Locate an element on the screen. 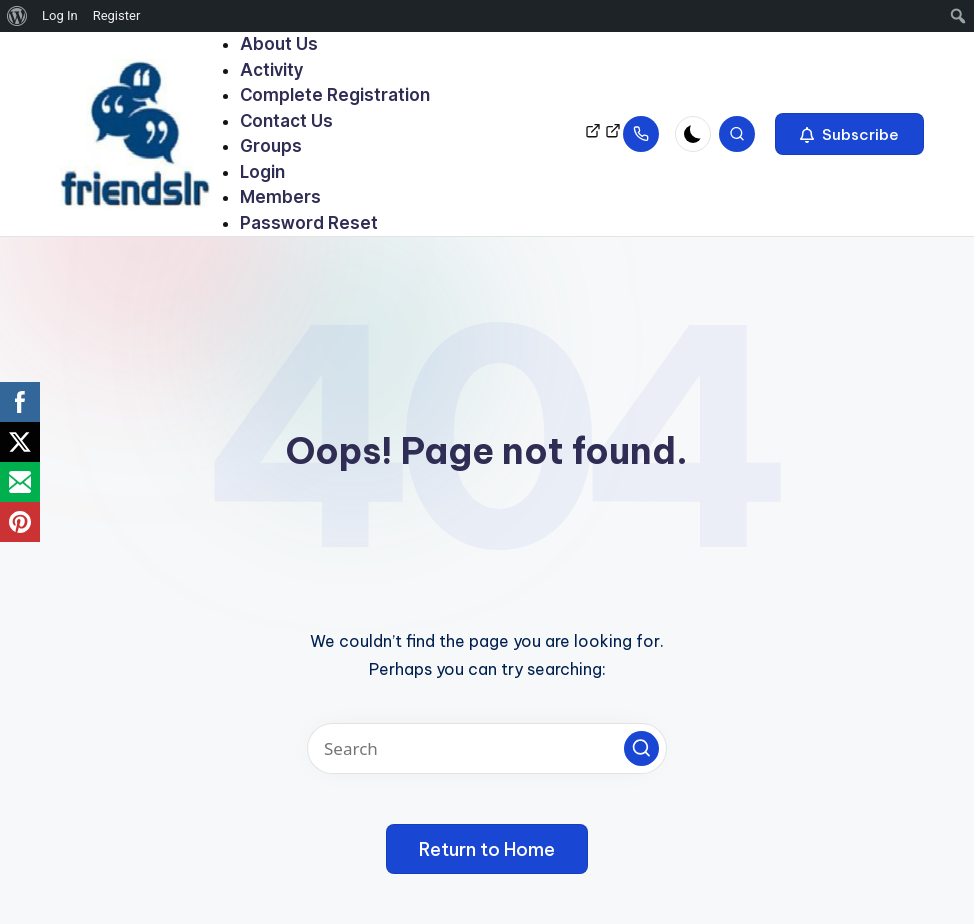  Log In [menuitem] is located at coordinates (60, 15).